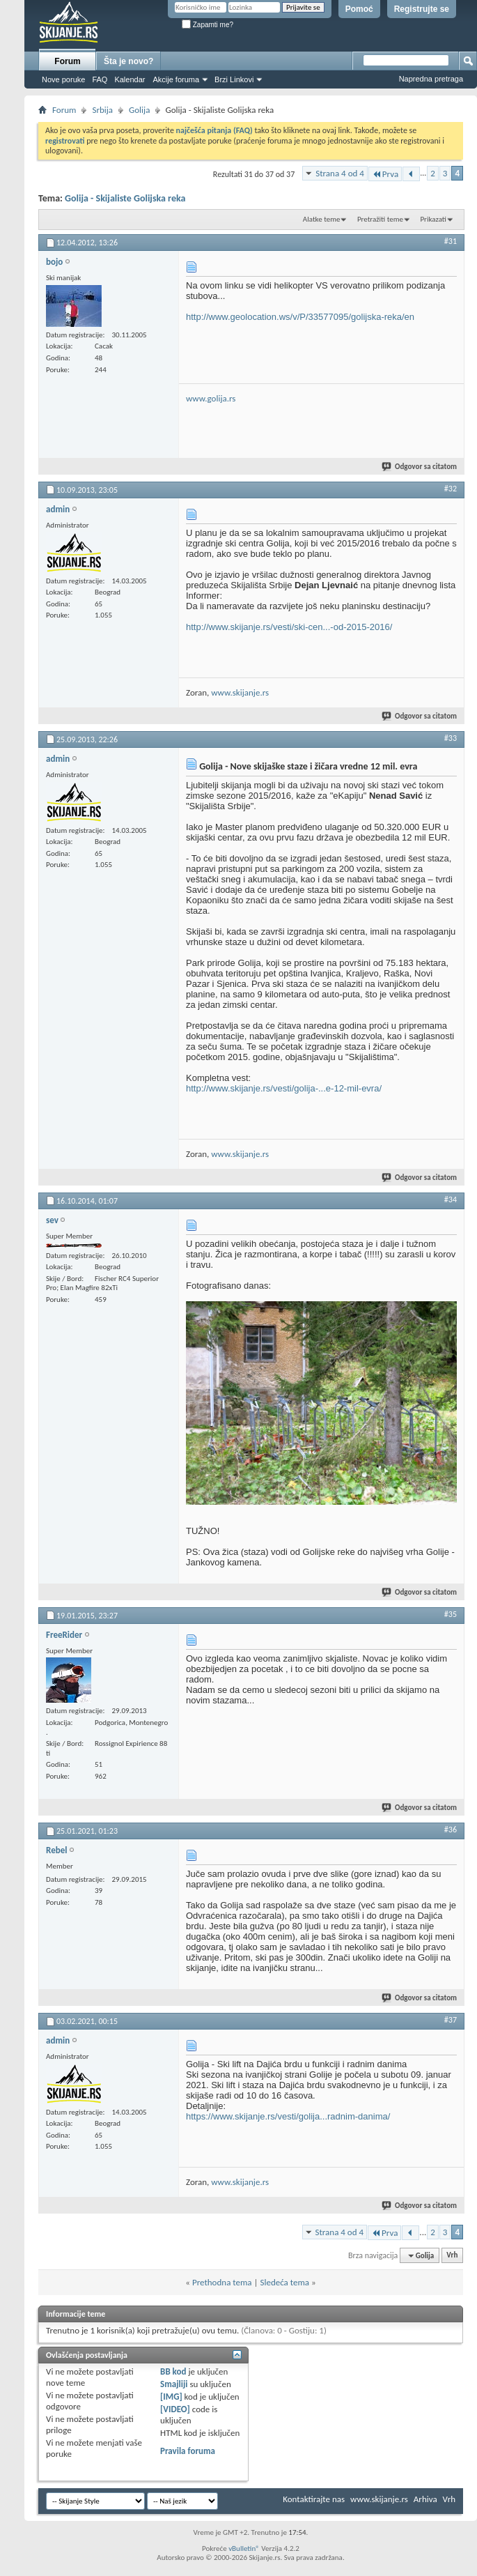 This screenshot has height=2576, width=477. I want to click on [IMG], so click(171, 2396).